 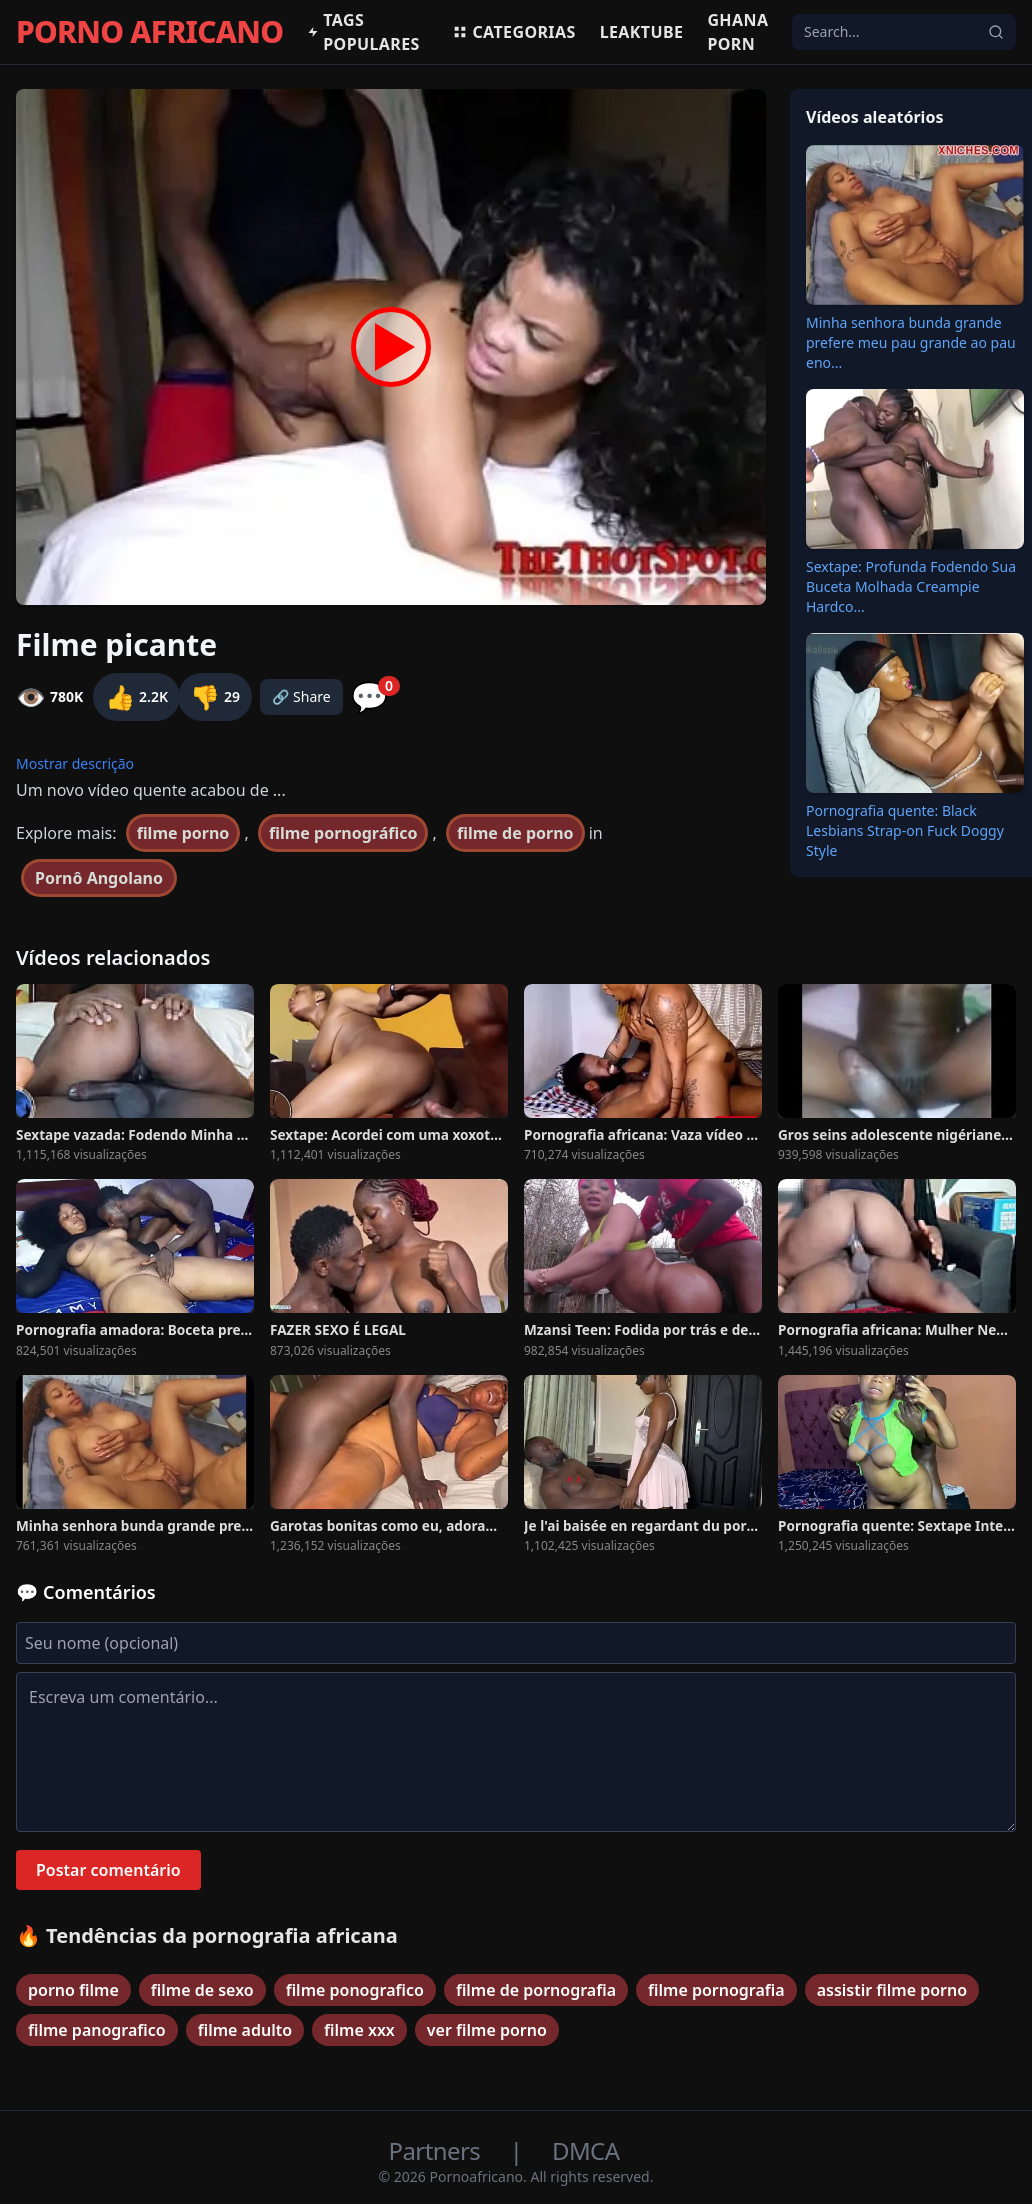 What do you see at coordinates (202, 1990) in the screenshot?
I see `filme de sexo` at bounding box center [202, 1990].